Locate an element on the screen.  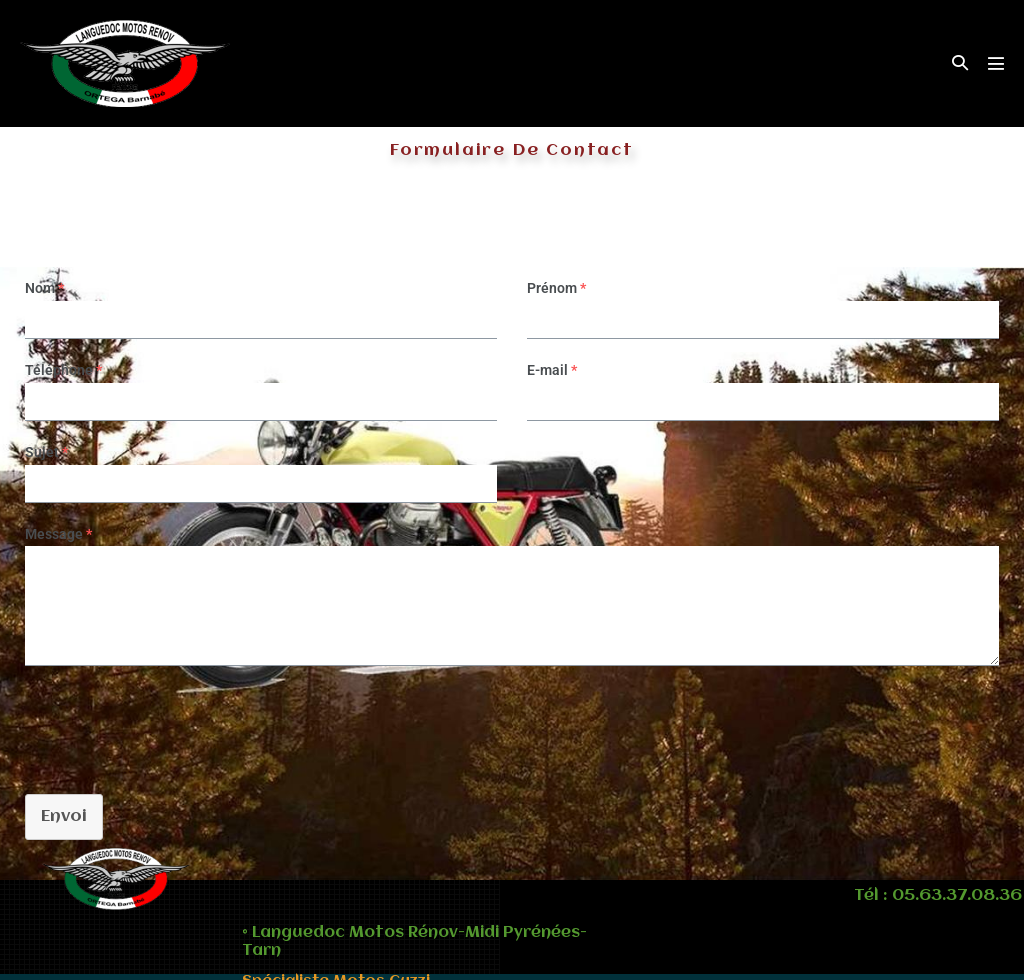
[Mobile Site Navigation] is located at coordinates (996, 63).